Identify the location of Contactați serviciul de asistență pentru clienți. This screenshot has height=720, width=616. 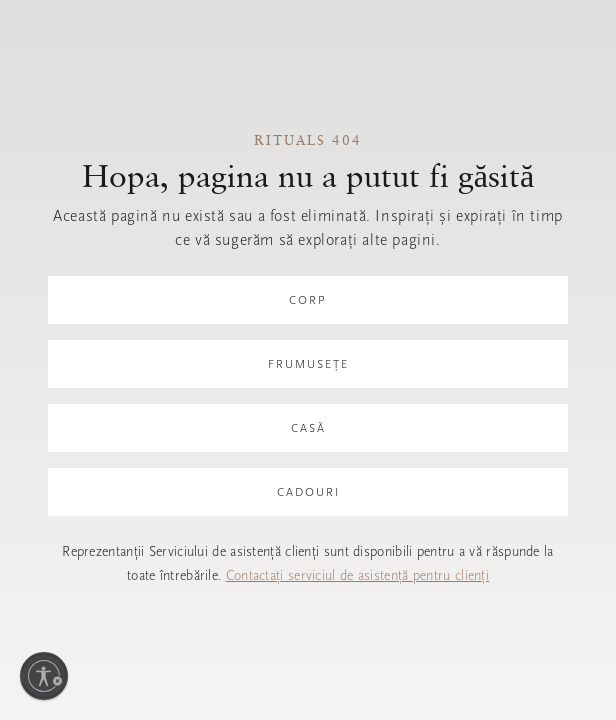
(357, 575).